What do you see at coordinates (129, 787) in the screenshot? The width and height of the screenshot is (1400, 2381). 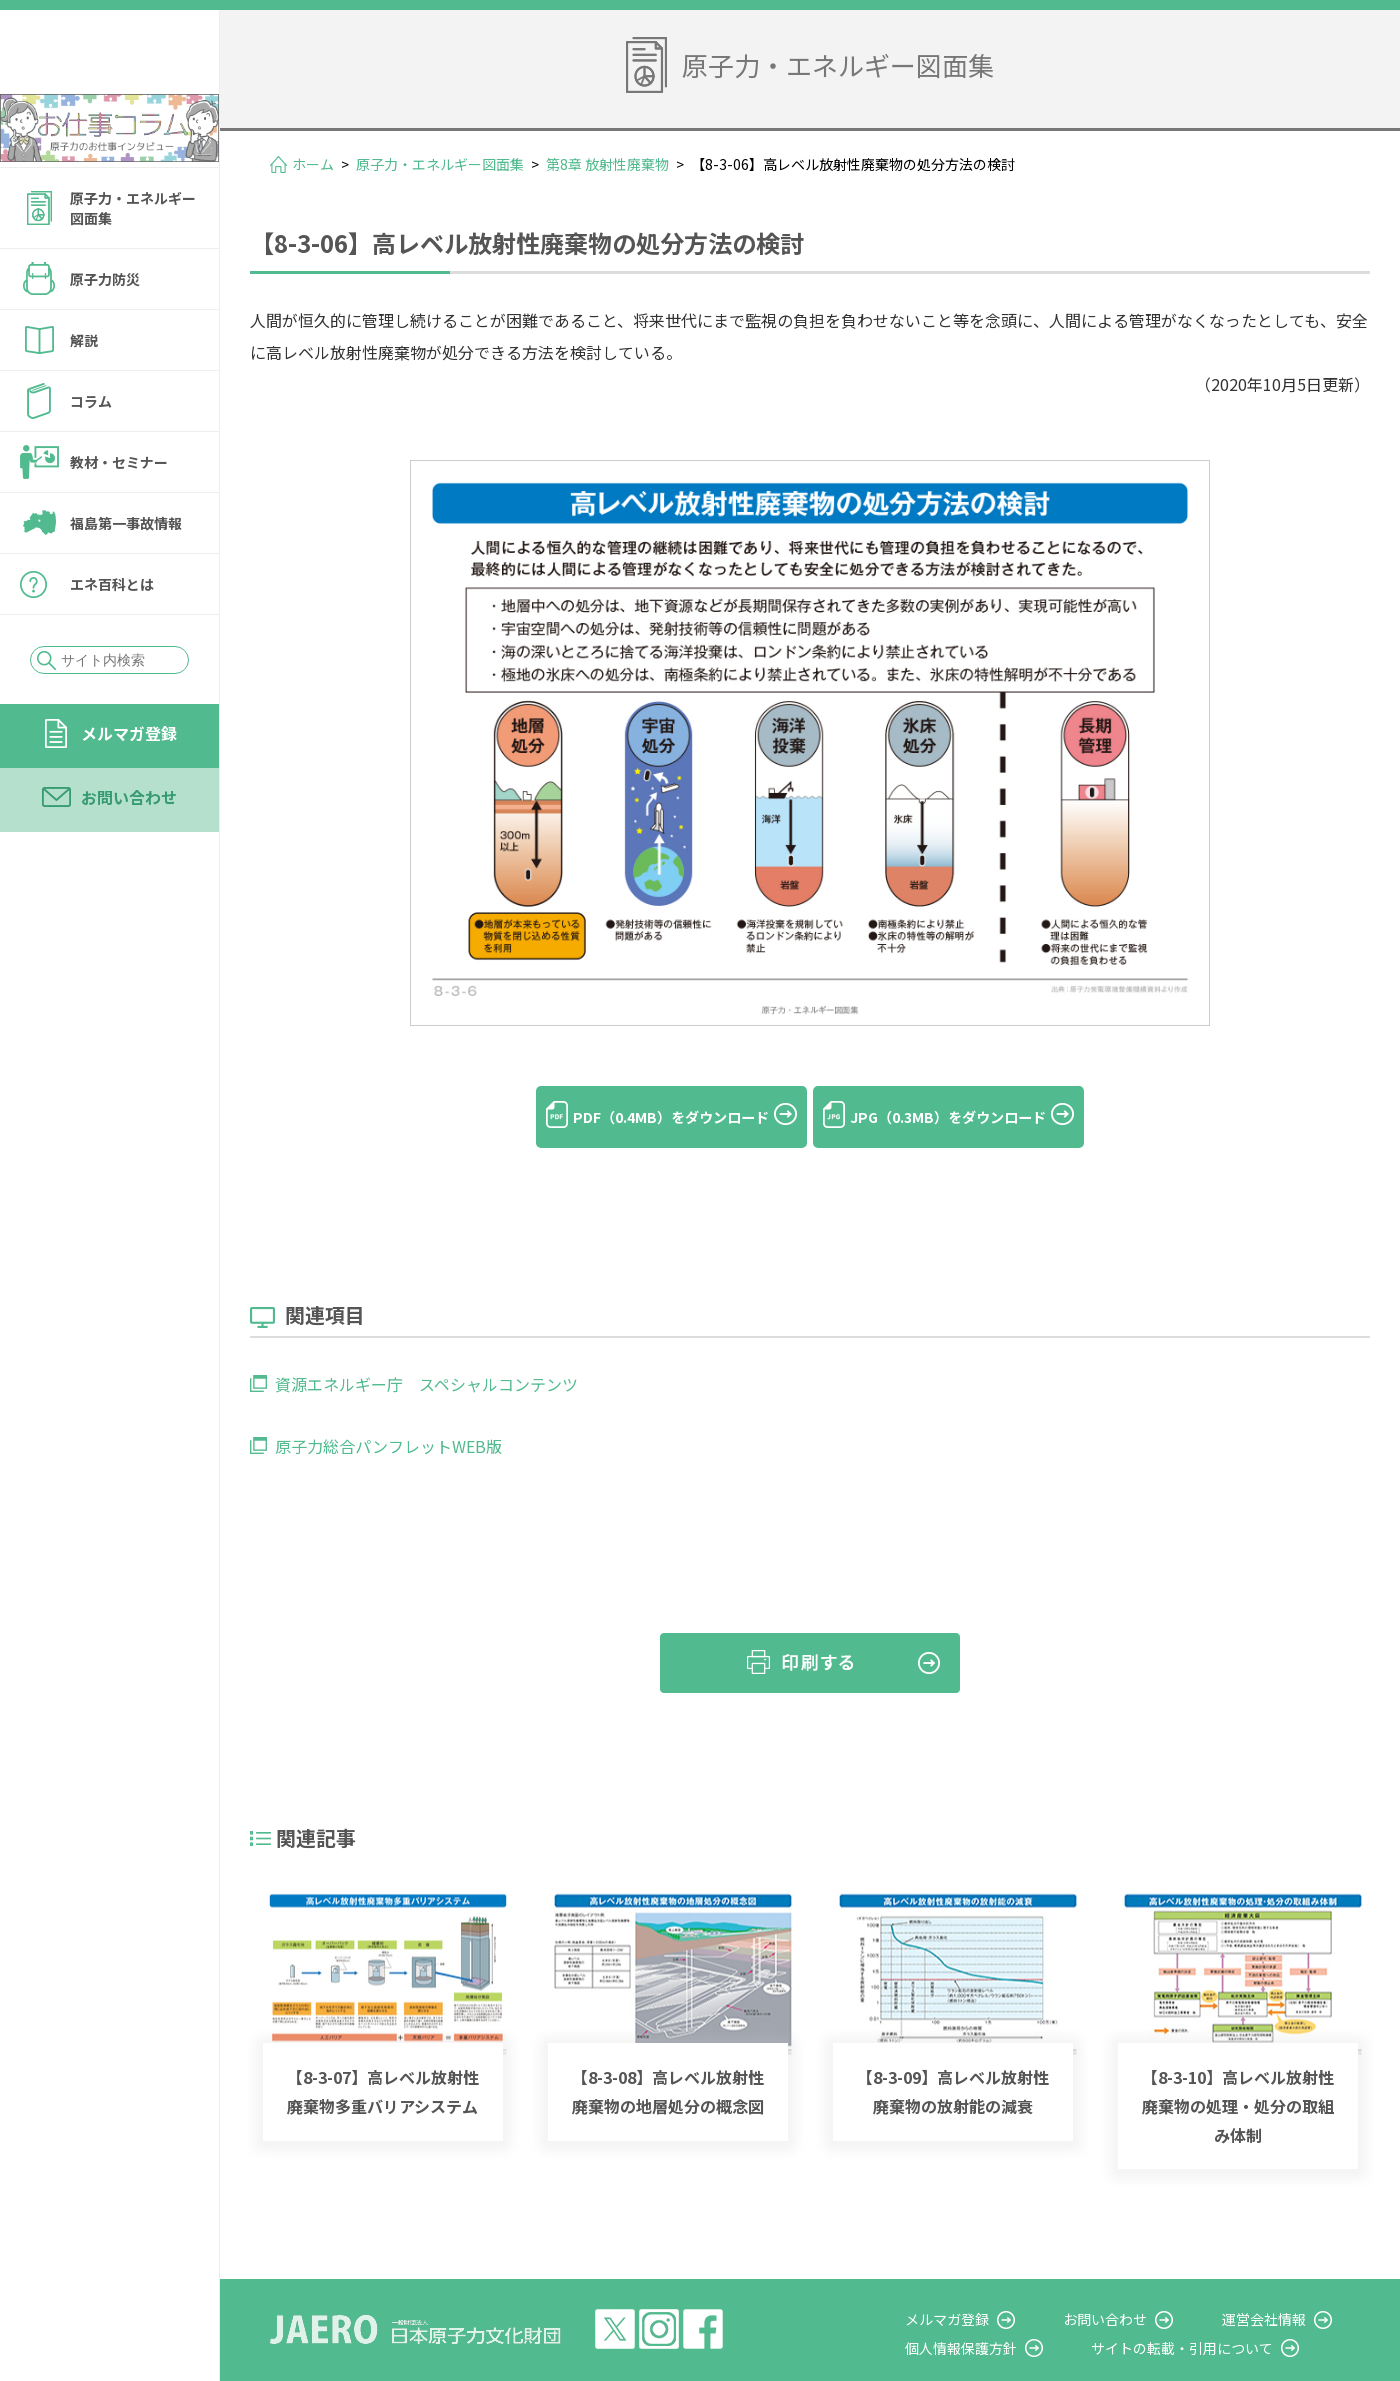 I see `メルマガ登録` at bounding box center [129, 787].